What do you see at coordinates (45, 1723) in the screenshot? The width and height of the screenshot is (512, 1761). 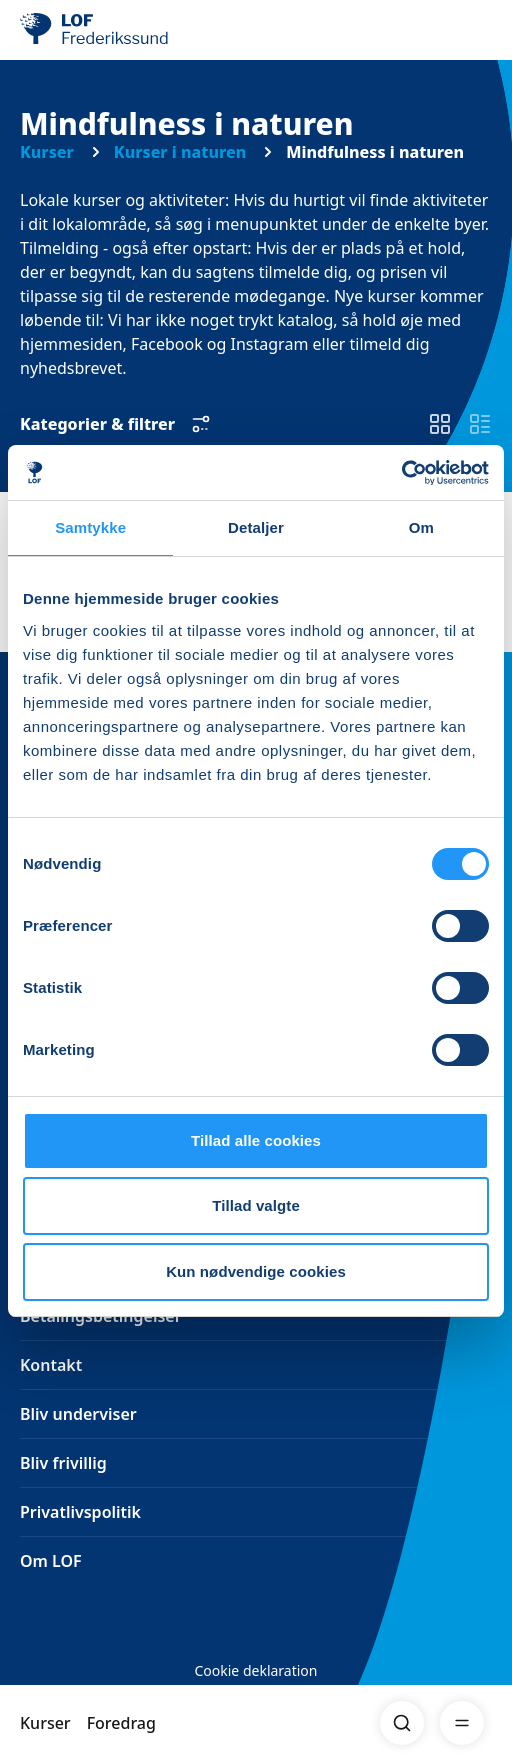 I see `Kurser` at bounding box center [45, 1723].